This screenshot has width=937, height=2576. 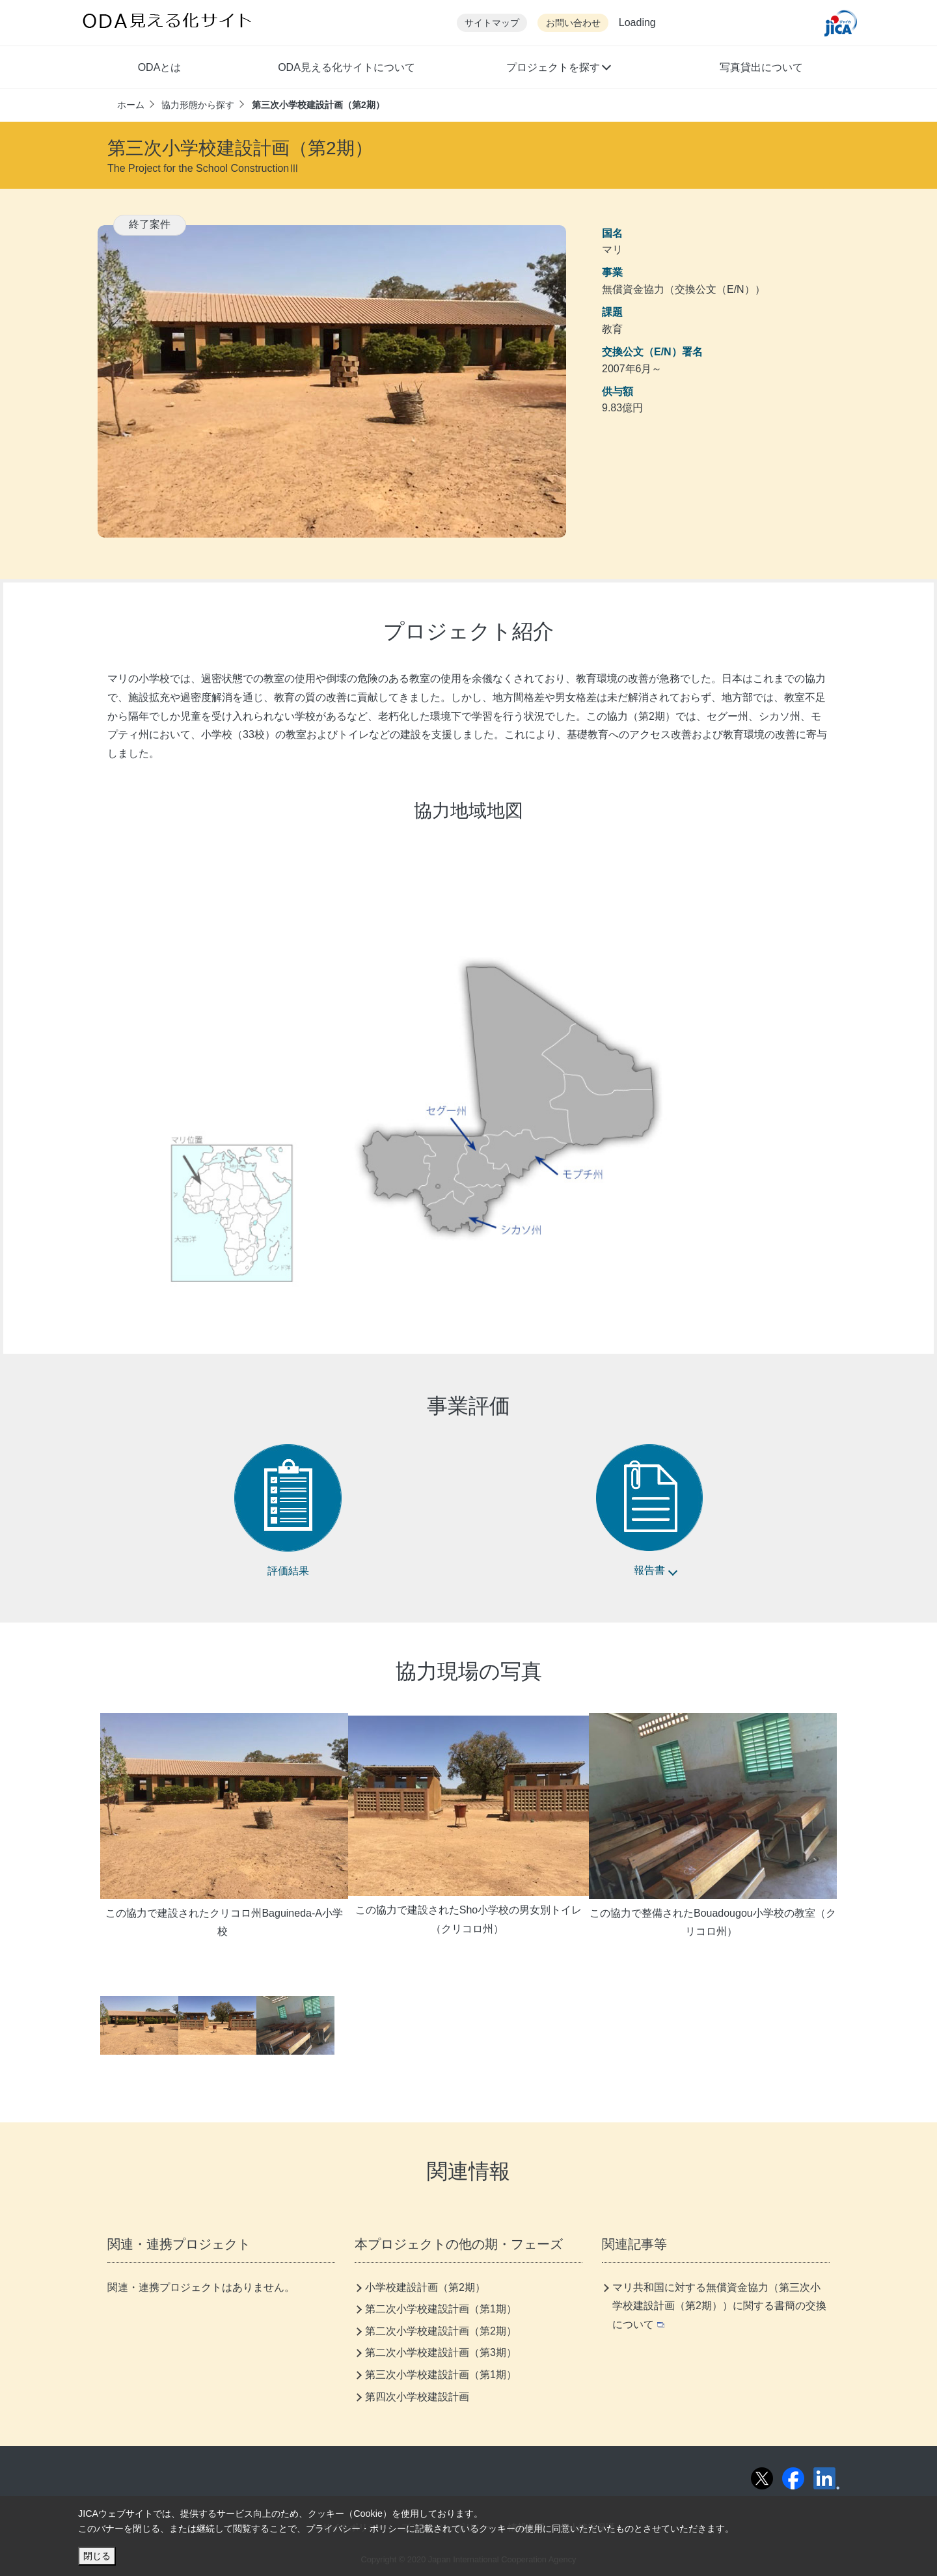 What do you see at coordinates (761, 67) in the screenshot?
I see `写真貸出について [button]` at bounding box center [761, 67].